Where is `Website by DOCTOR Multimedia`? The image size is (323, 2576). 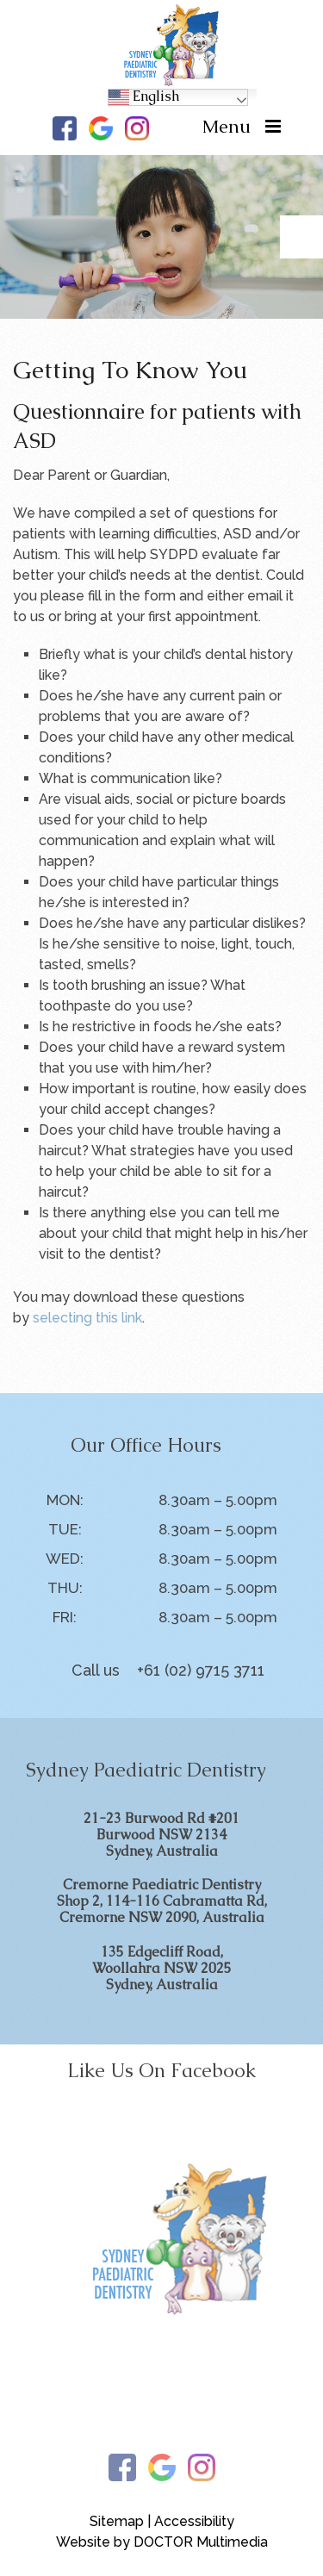 Website by DOCTOR Multimedia is located at coordinates (162, 2542).